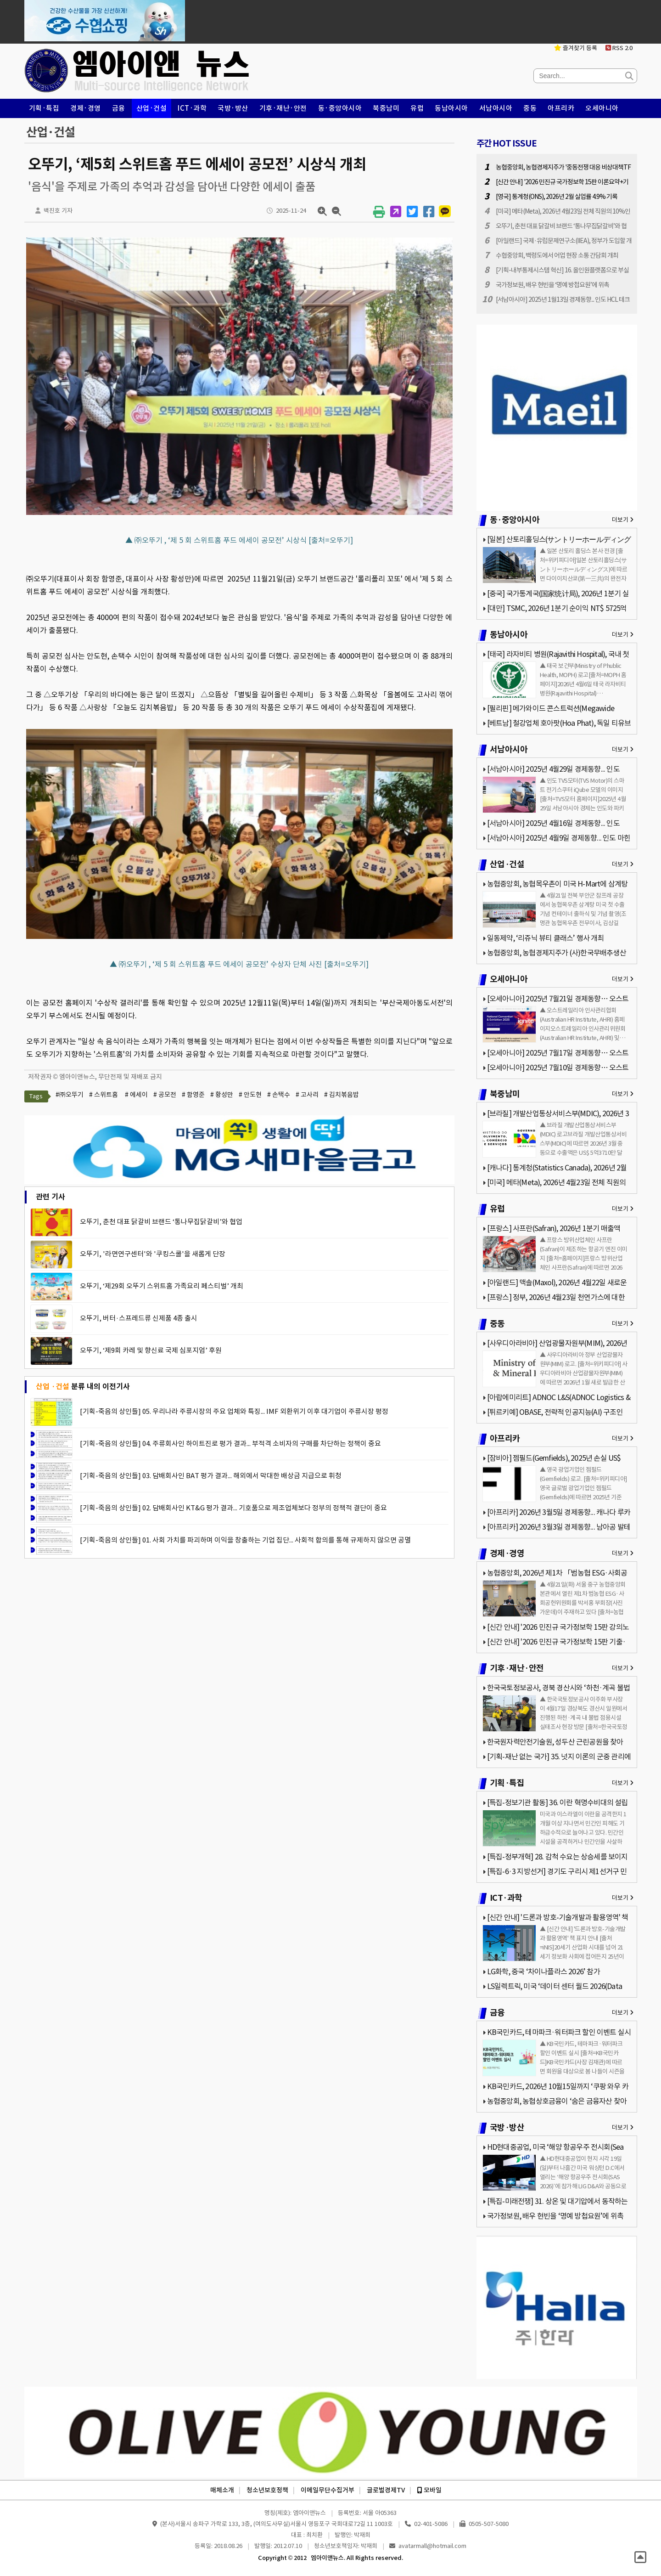 The height and width of the screenshot is (2576, 661). I want to click on 글로벌경제TV, so click(386, 2490).